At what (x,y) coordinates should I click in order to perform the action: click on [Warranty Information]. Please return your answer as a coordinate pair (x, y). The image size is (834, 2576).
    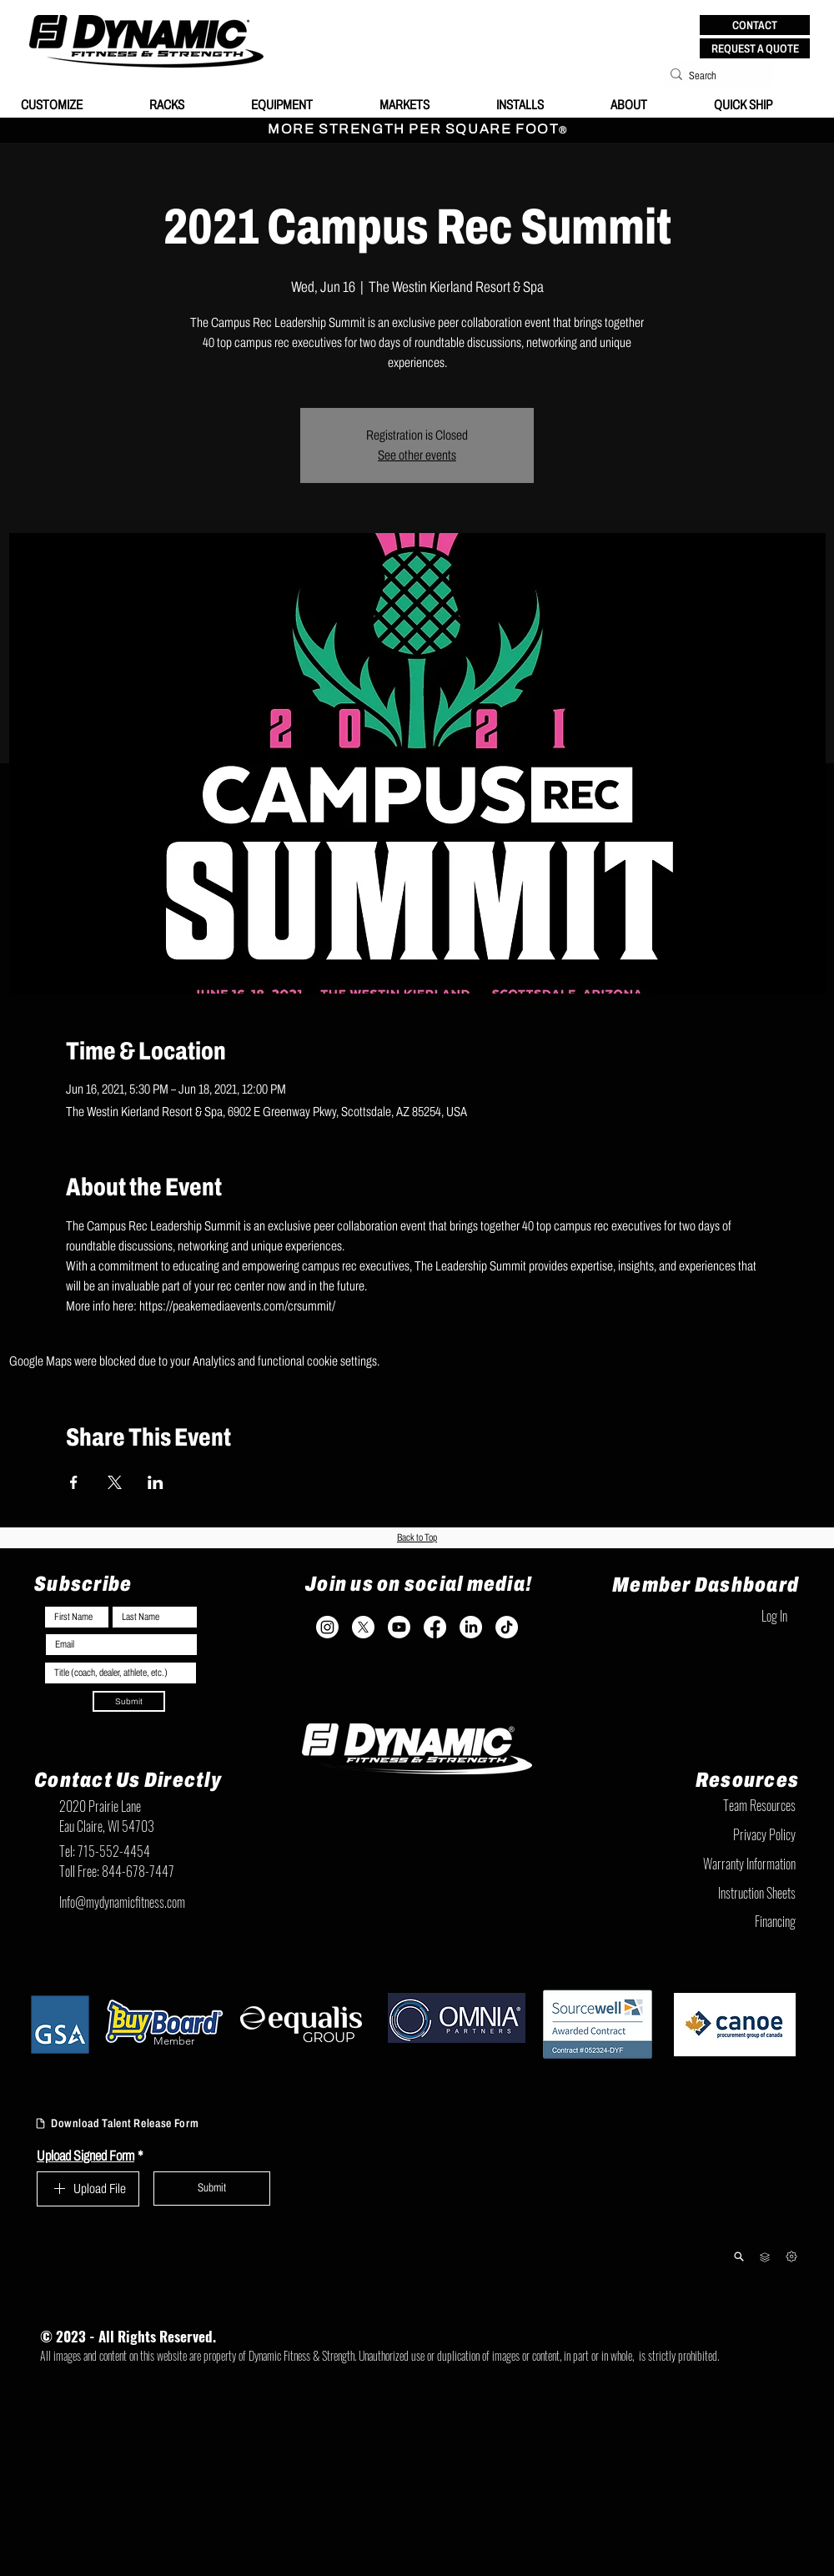
    Looking at the image, I should click on (713, 1863).